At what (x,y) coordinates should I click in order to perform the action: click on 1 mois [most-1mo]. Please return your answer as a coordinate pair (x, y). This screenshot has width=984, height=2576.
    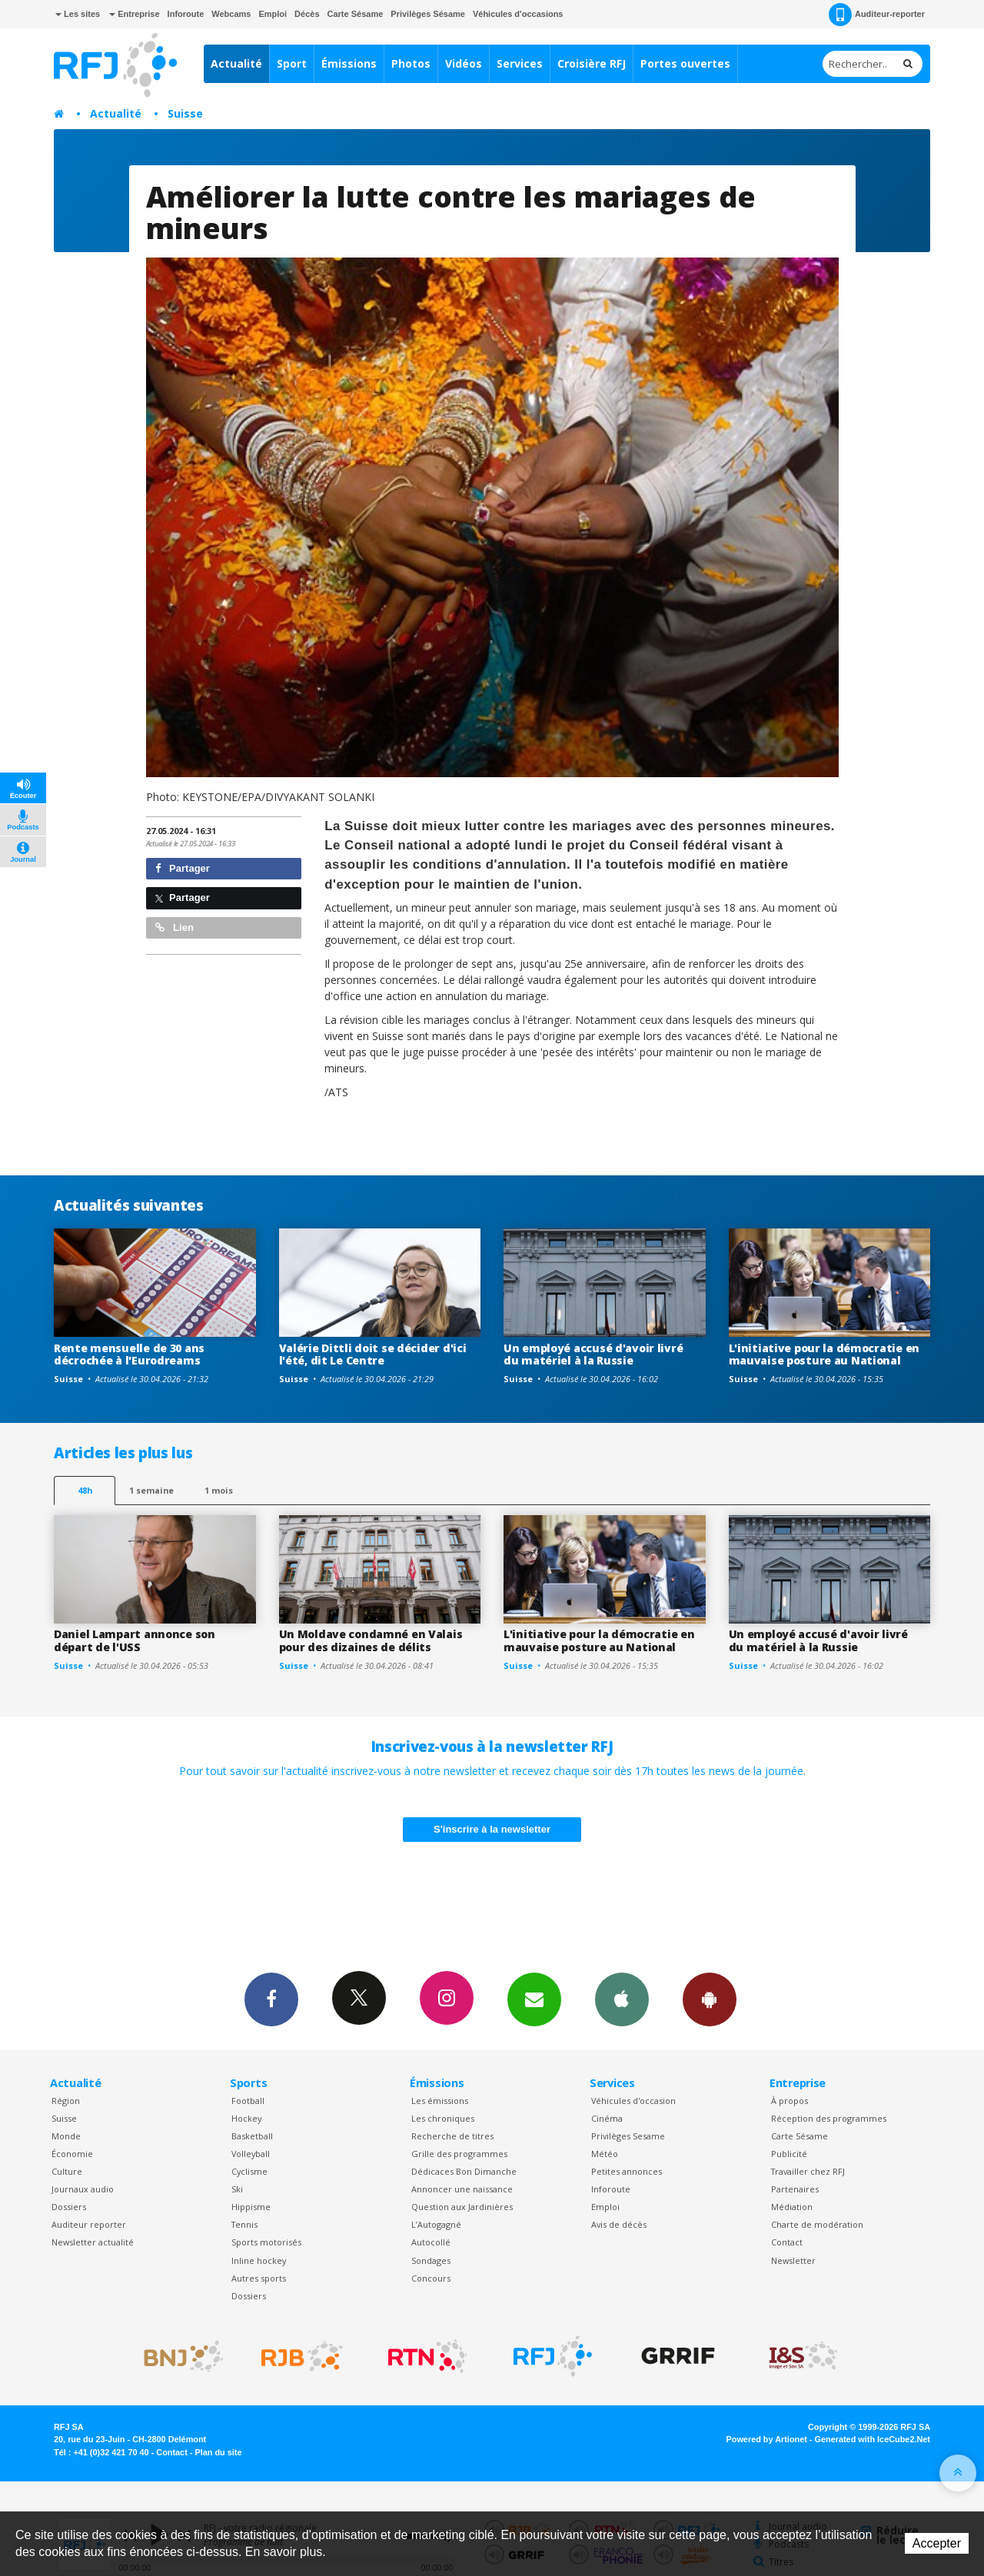
    Looking at the image, I should click on (218, 1490).